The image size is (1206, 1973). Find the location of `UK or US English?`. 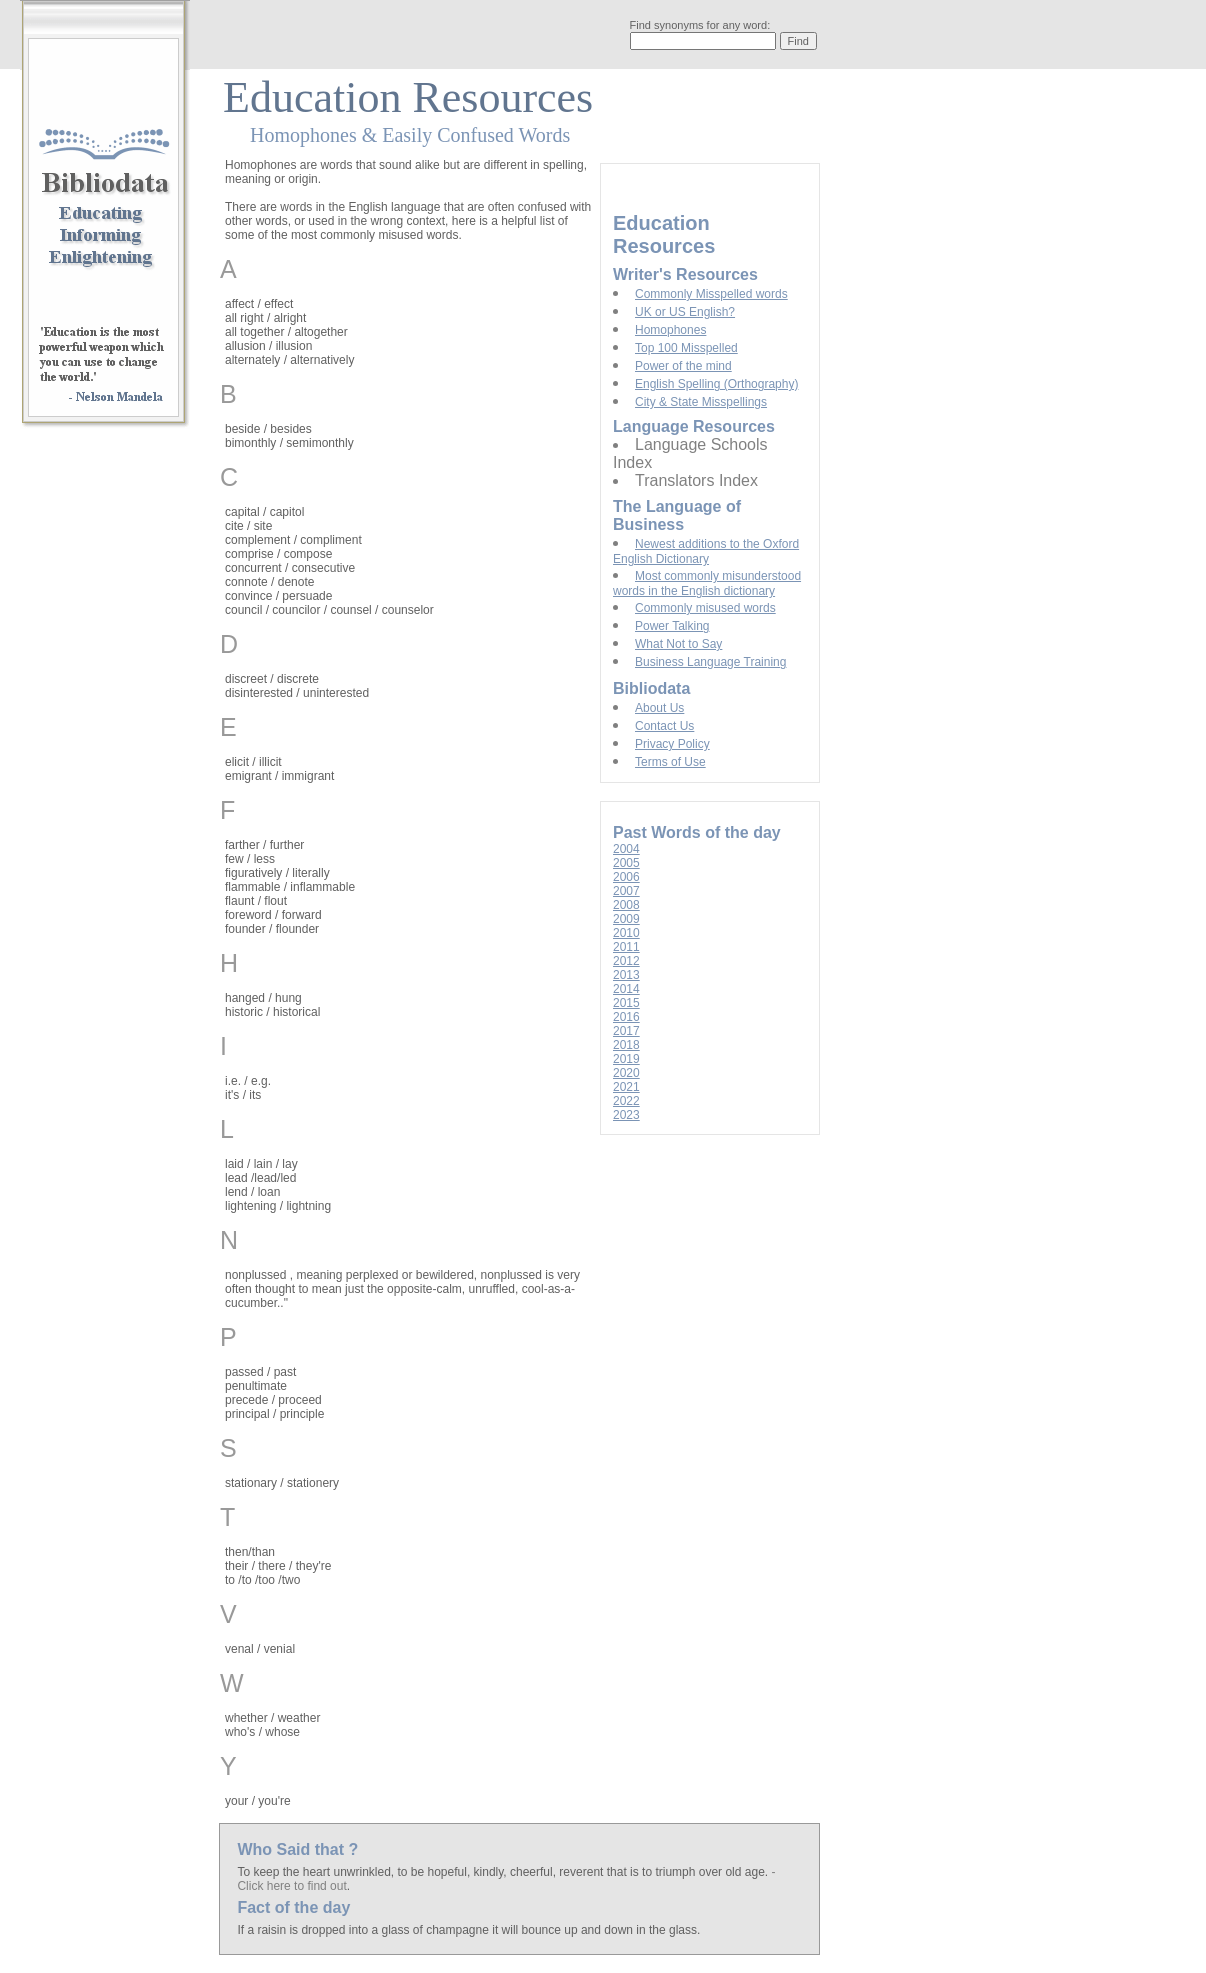

UK or US English? is located at coordinates (685, 312).